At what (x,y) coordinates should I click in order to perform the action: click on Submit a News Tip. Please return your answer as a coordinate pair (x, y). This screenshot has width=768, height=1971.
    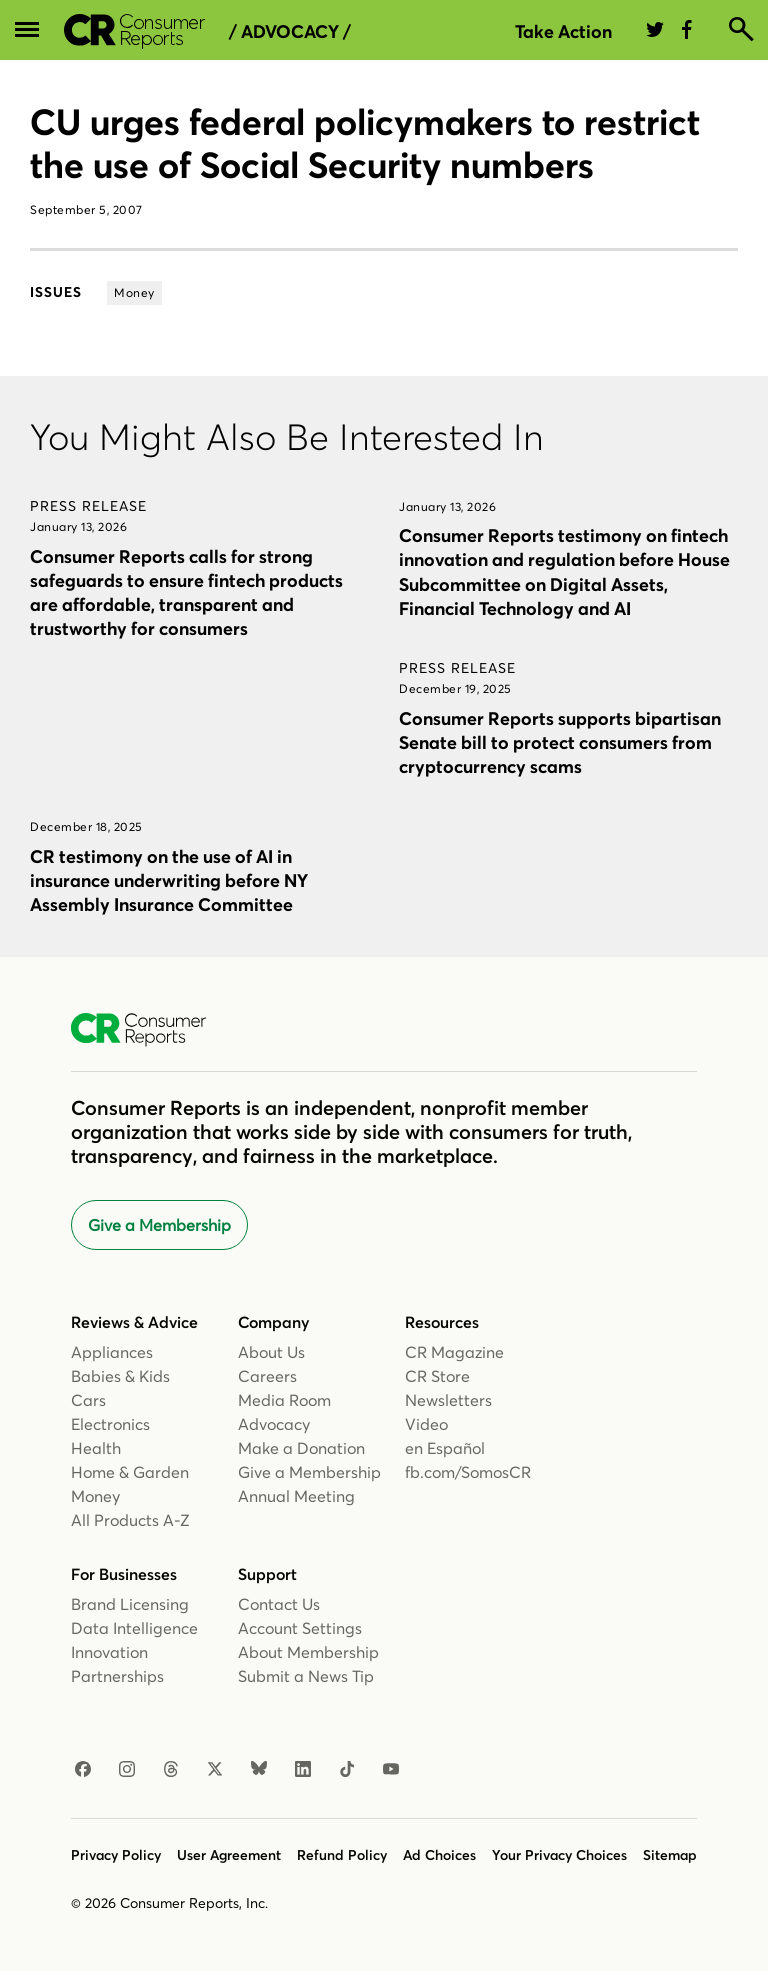
    Looking at the image, I should click on (306, 1676).